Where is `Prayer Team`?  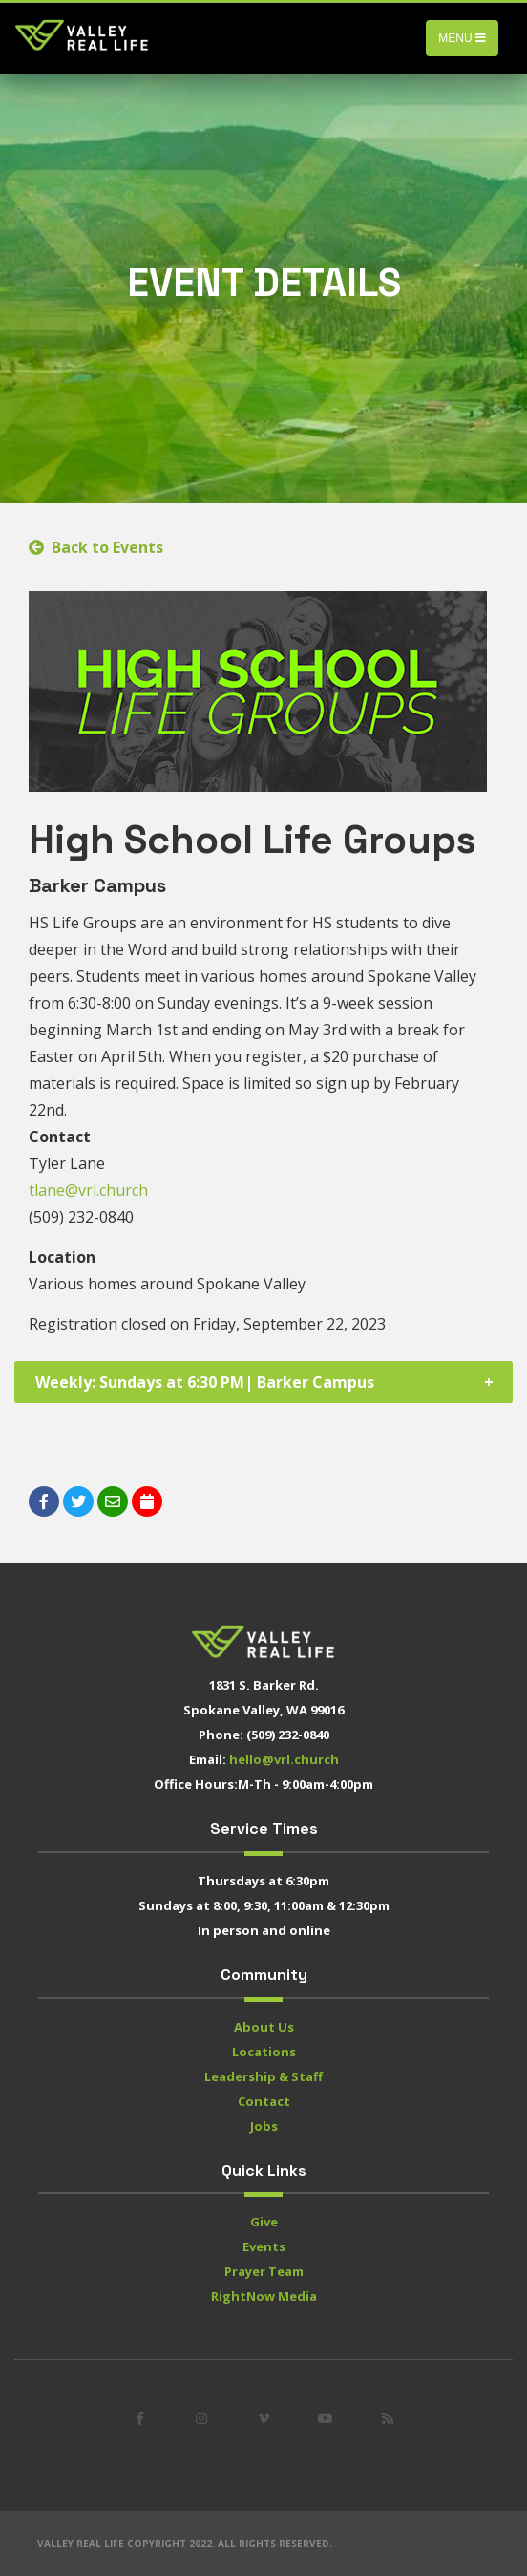 Prayer Team is located at coordinates (264, 2271).